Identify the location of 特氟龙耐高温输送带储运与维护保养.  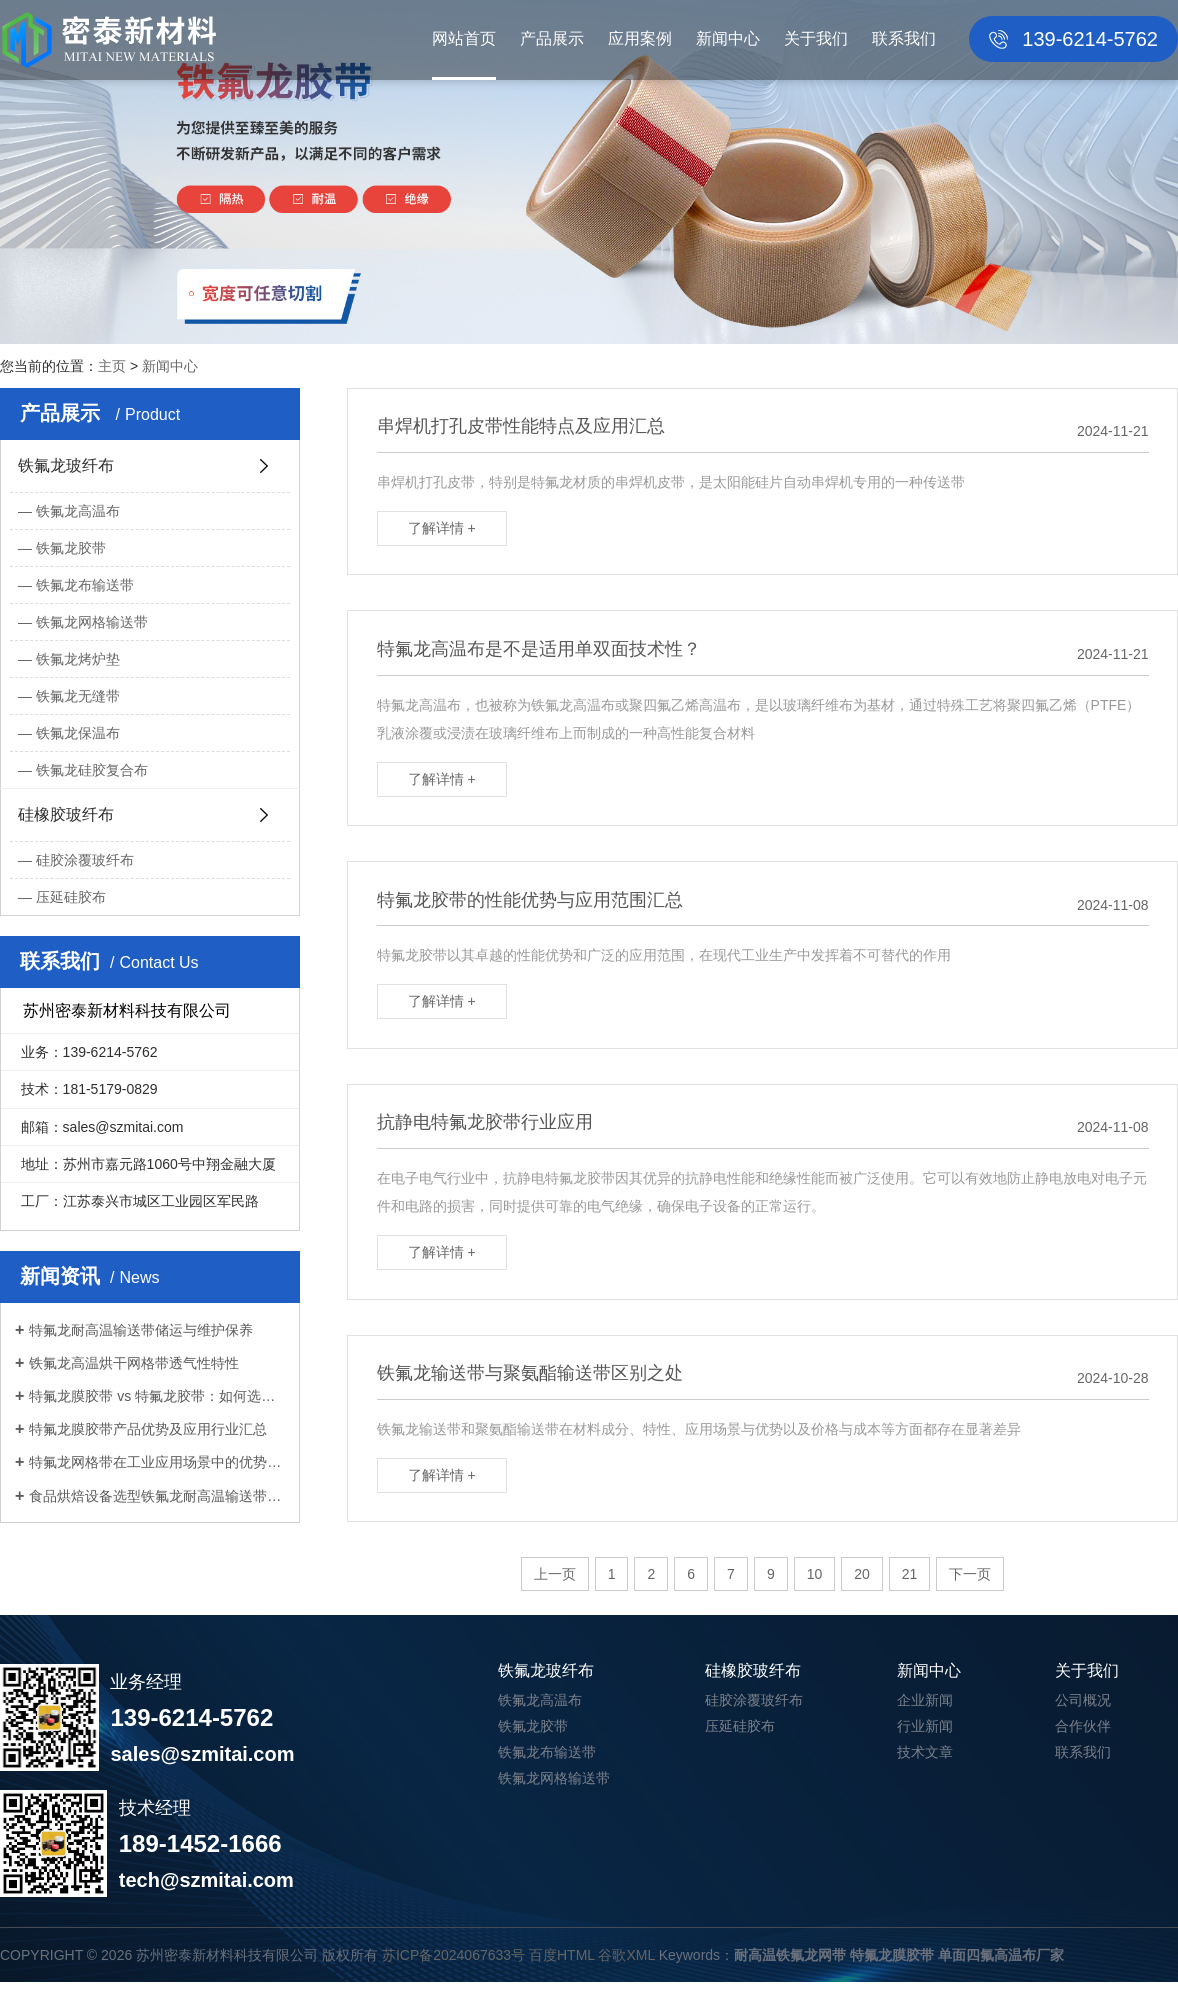
(141, 1330).